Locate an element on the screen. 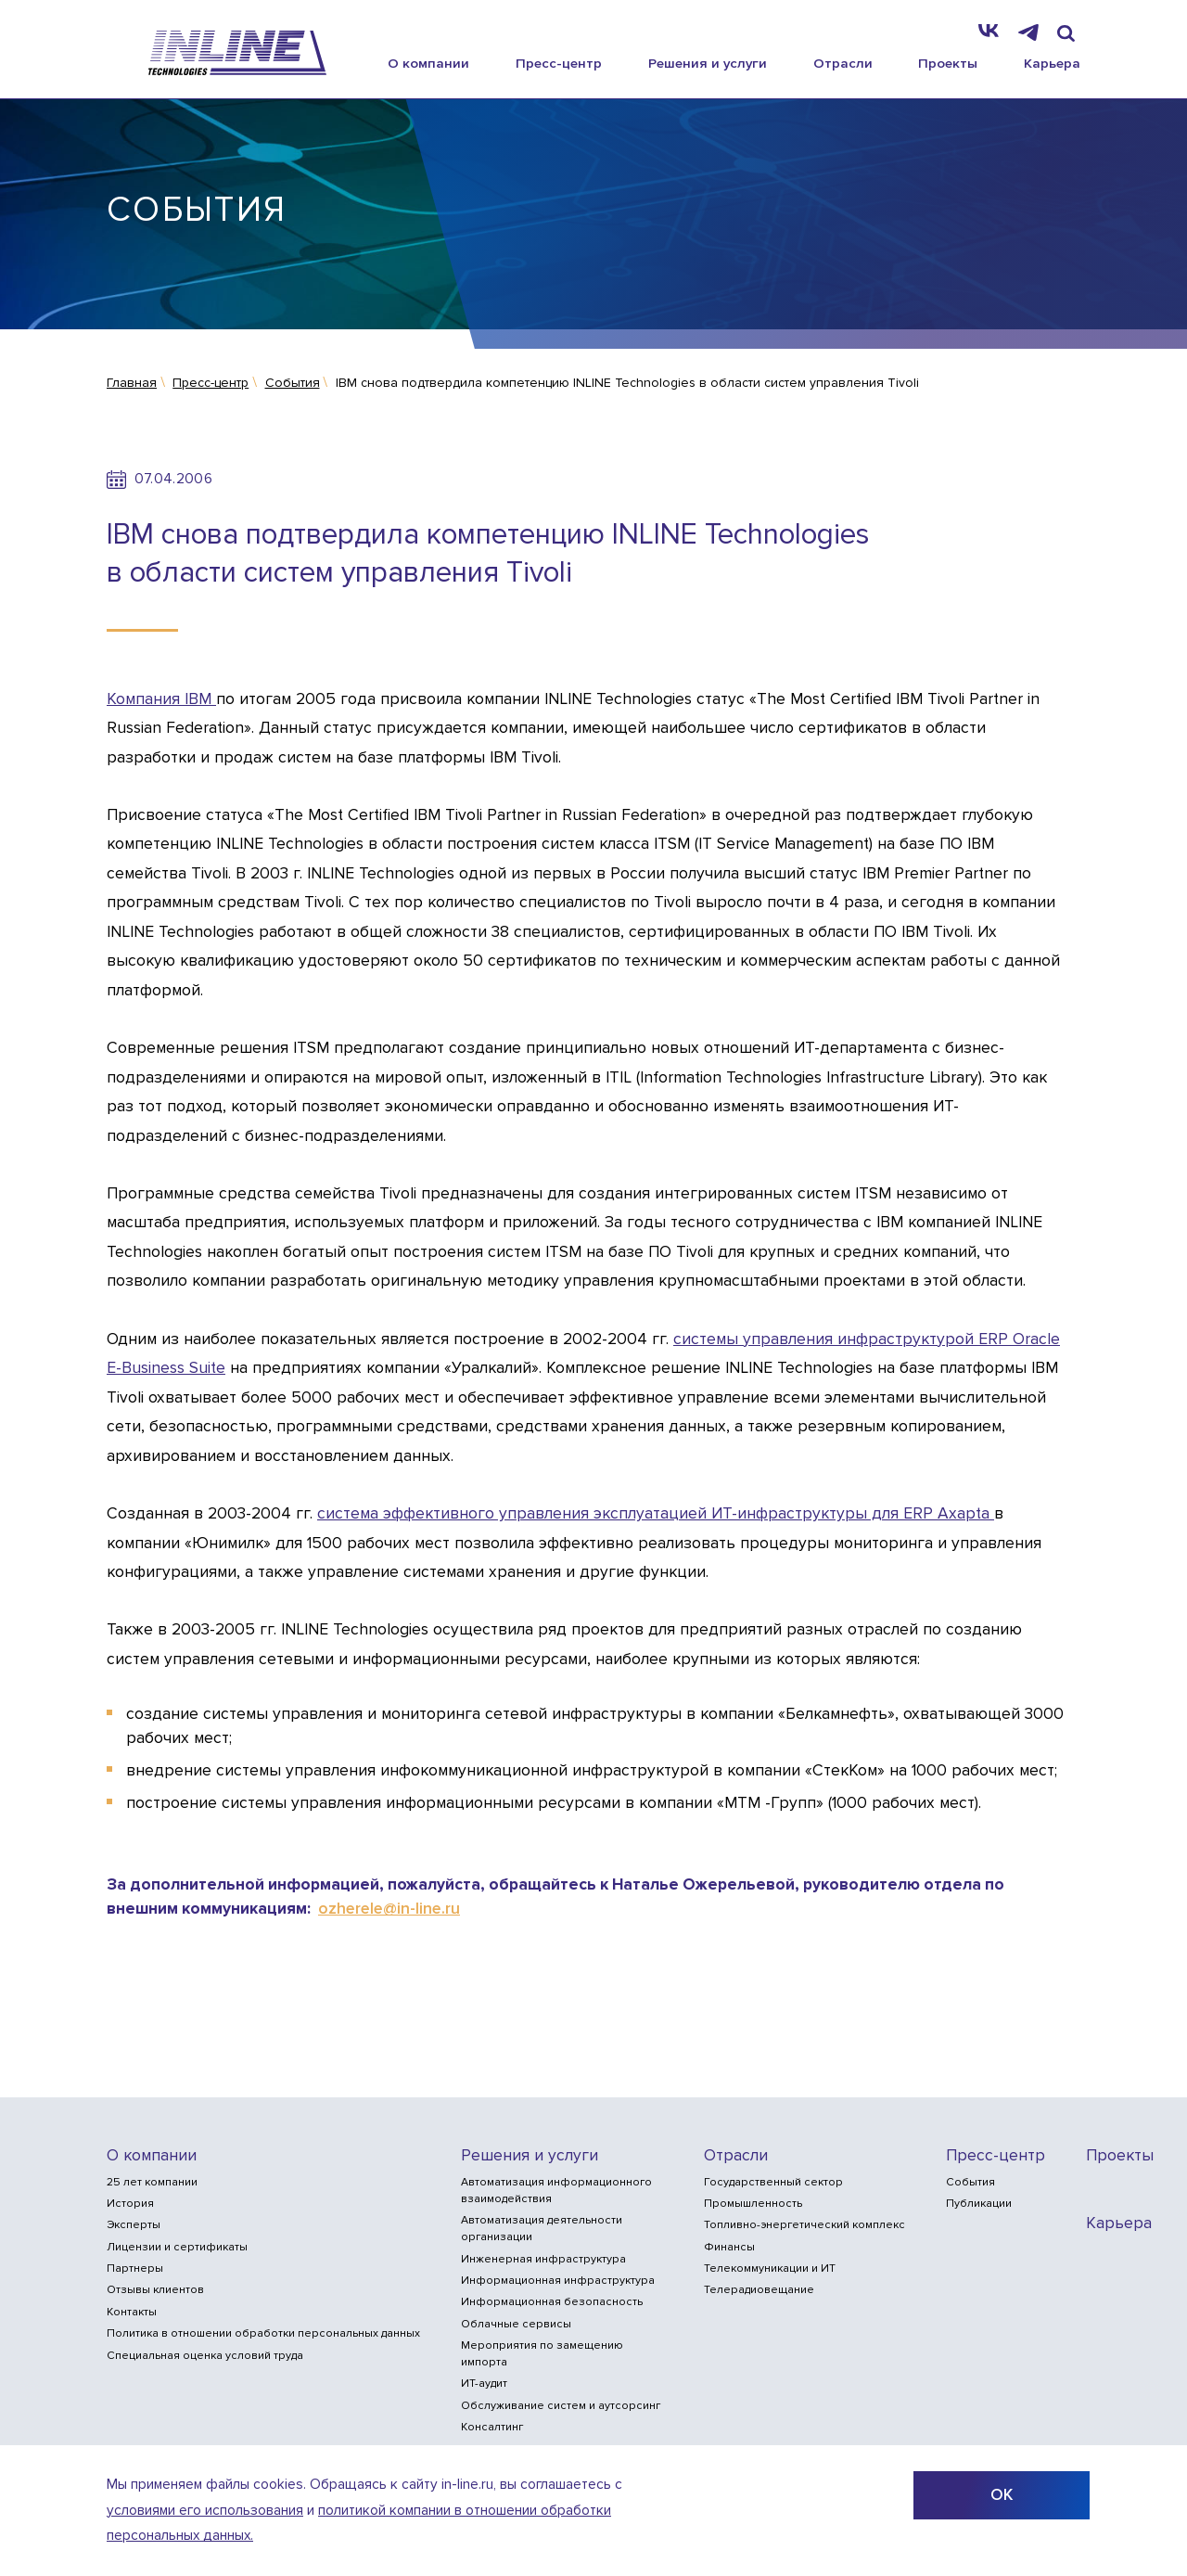 The width and height of the screenshot is (1187, 2576). Публикации is located at coordinates (979, 2204).